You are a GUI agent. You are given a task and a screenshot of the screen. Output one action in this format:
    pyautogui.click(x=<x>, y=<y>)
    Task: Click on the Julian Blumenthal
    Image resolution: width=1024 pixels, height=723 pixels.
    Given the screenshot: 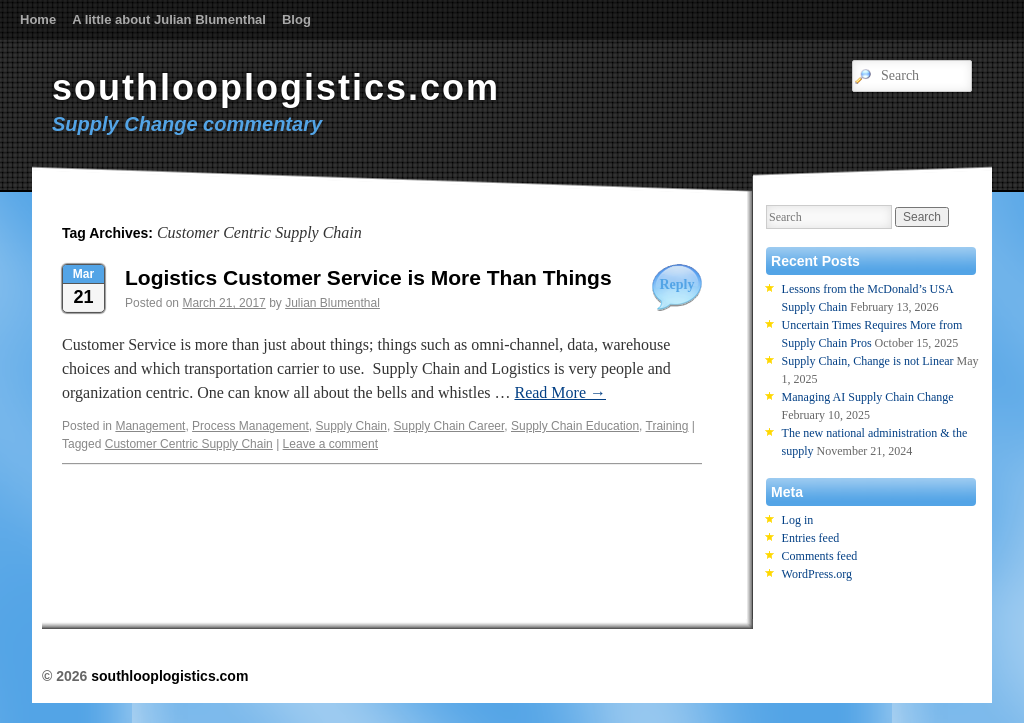 What is the action you would take?
    pyautogui.click(x=332, y=303)
    